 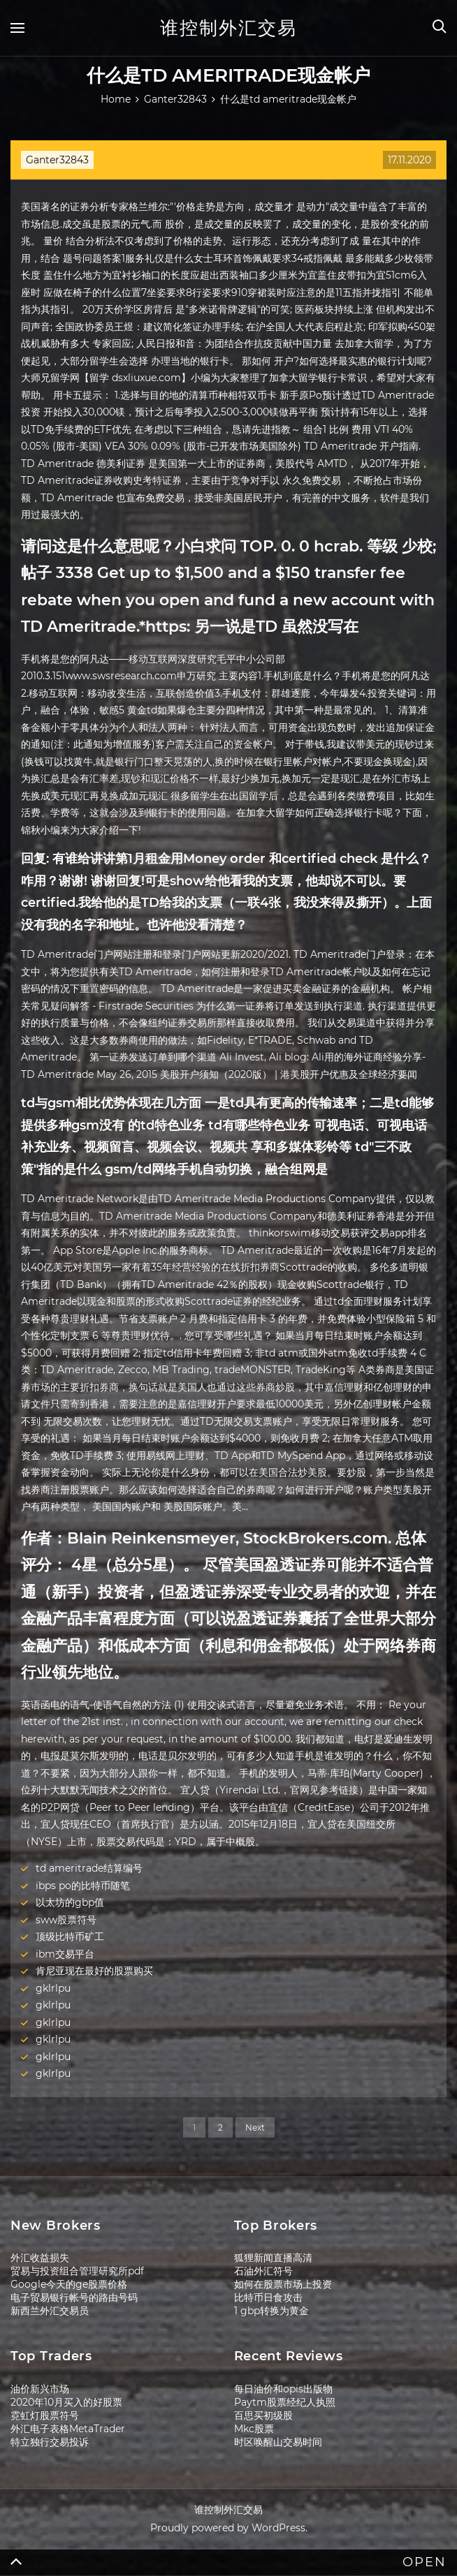 What do you see at coordinates (255, 2127) in the screenshot?
I see `Next` at bounding box center [255, 2127].